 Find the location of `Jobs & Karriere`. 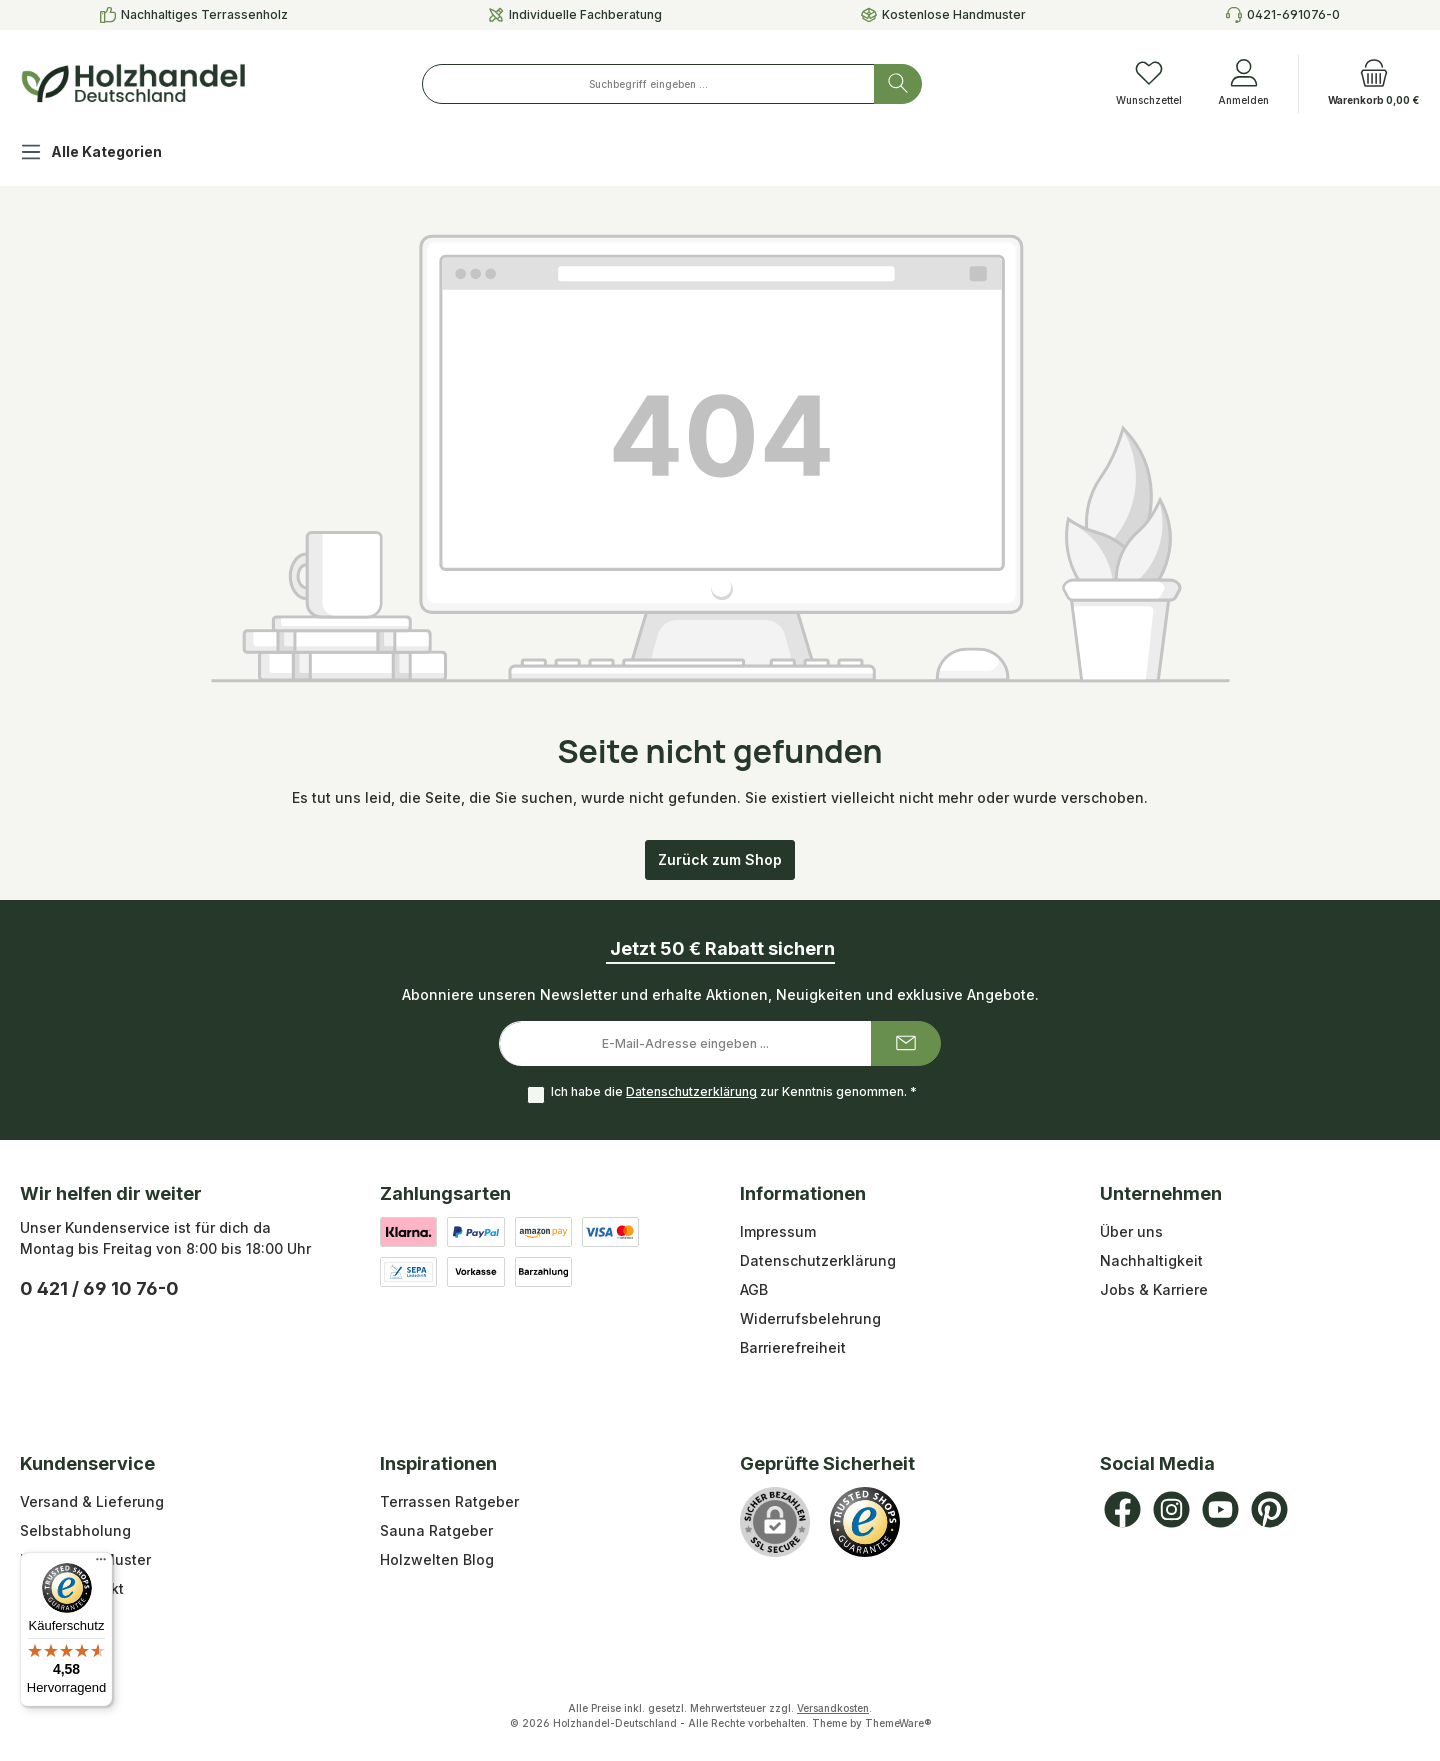

Jobs & Karriere is located at coordinates (1154, 1289).